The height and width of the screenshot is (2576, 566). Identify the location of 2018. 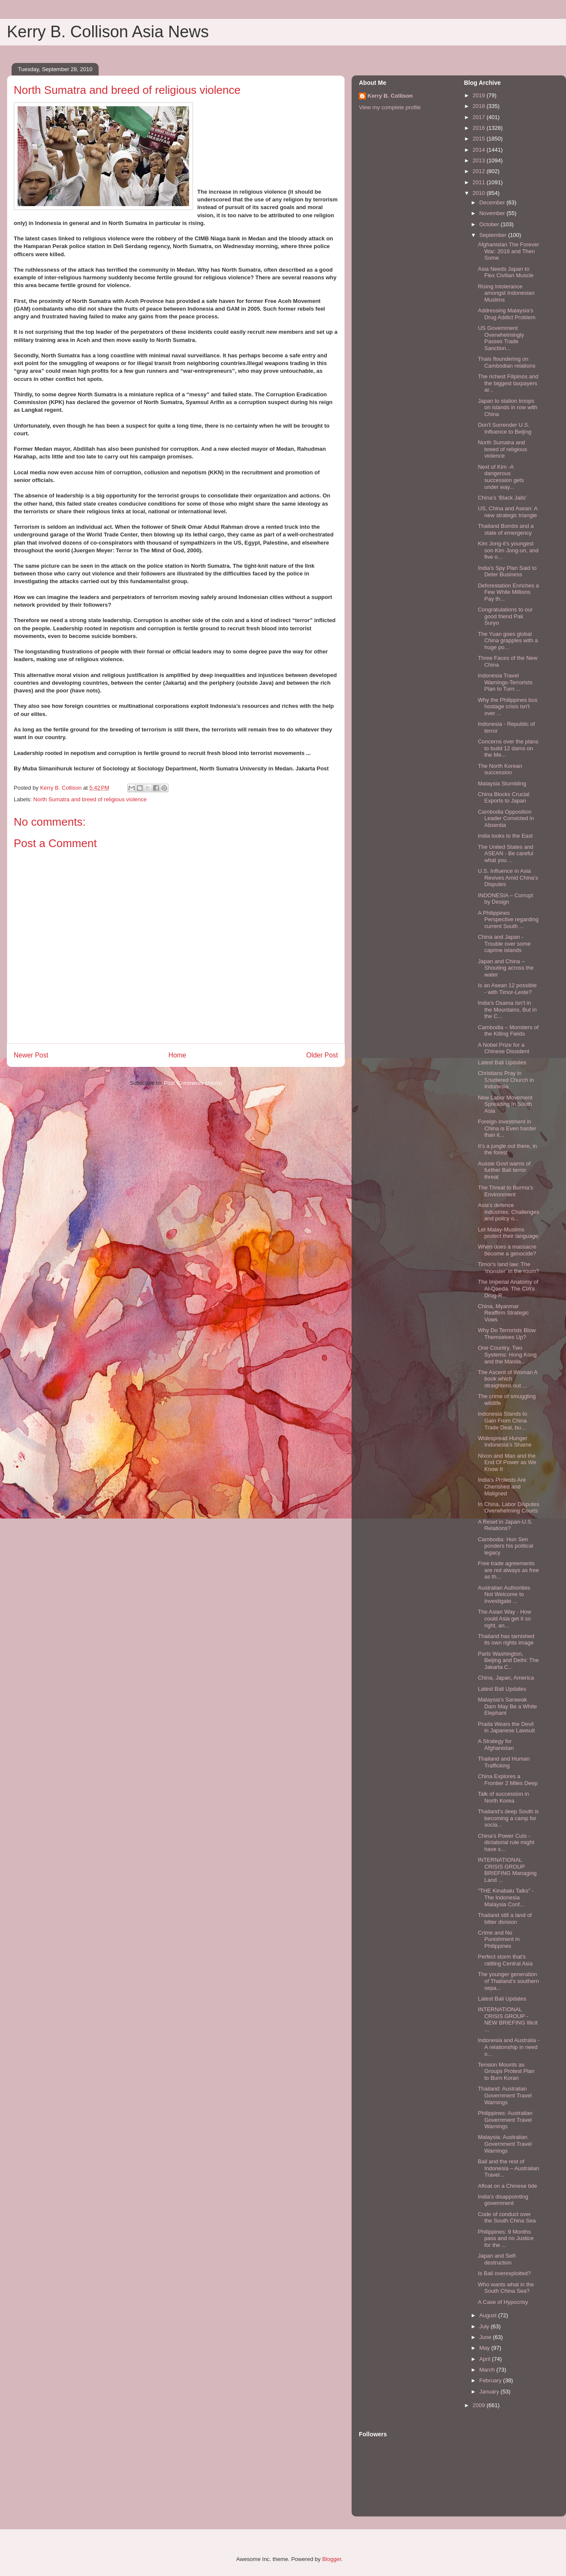
(480, 106).